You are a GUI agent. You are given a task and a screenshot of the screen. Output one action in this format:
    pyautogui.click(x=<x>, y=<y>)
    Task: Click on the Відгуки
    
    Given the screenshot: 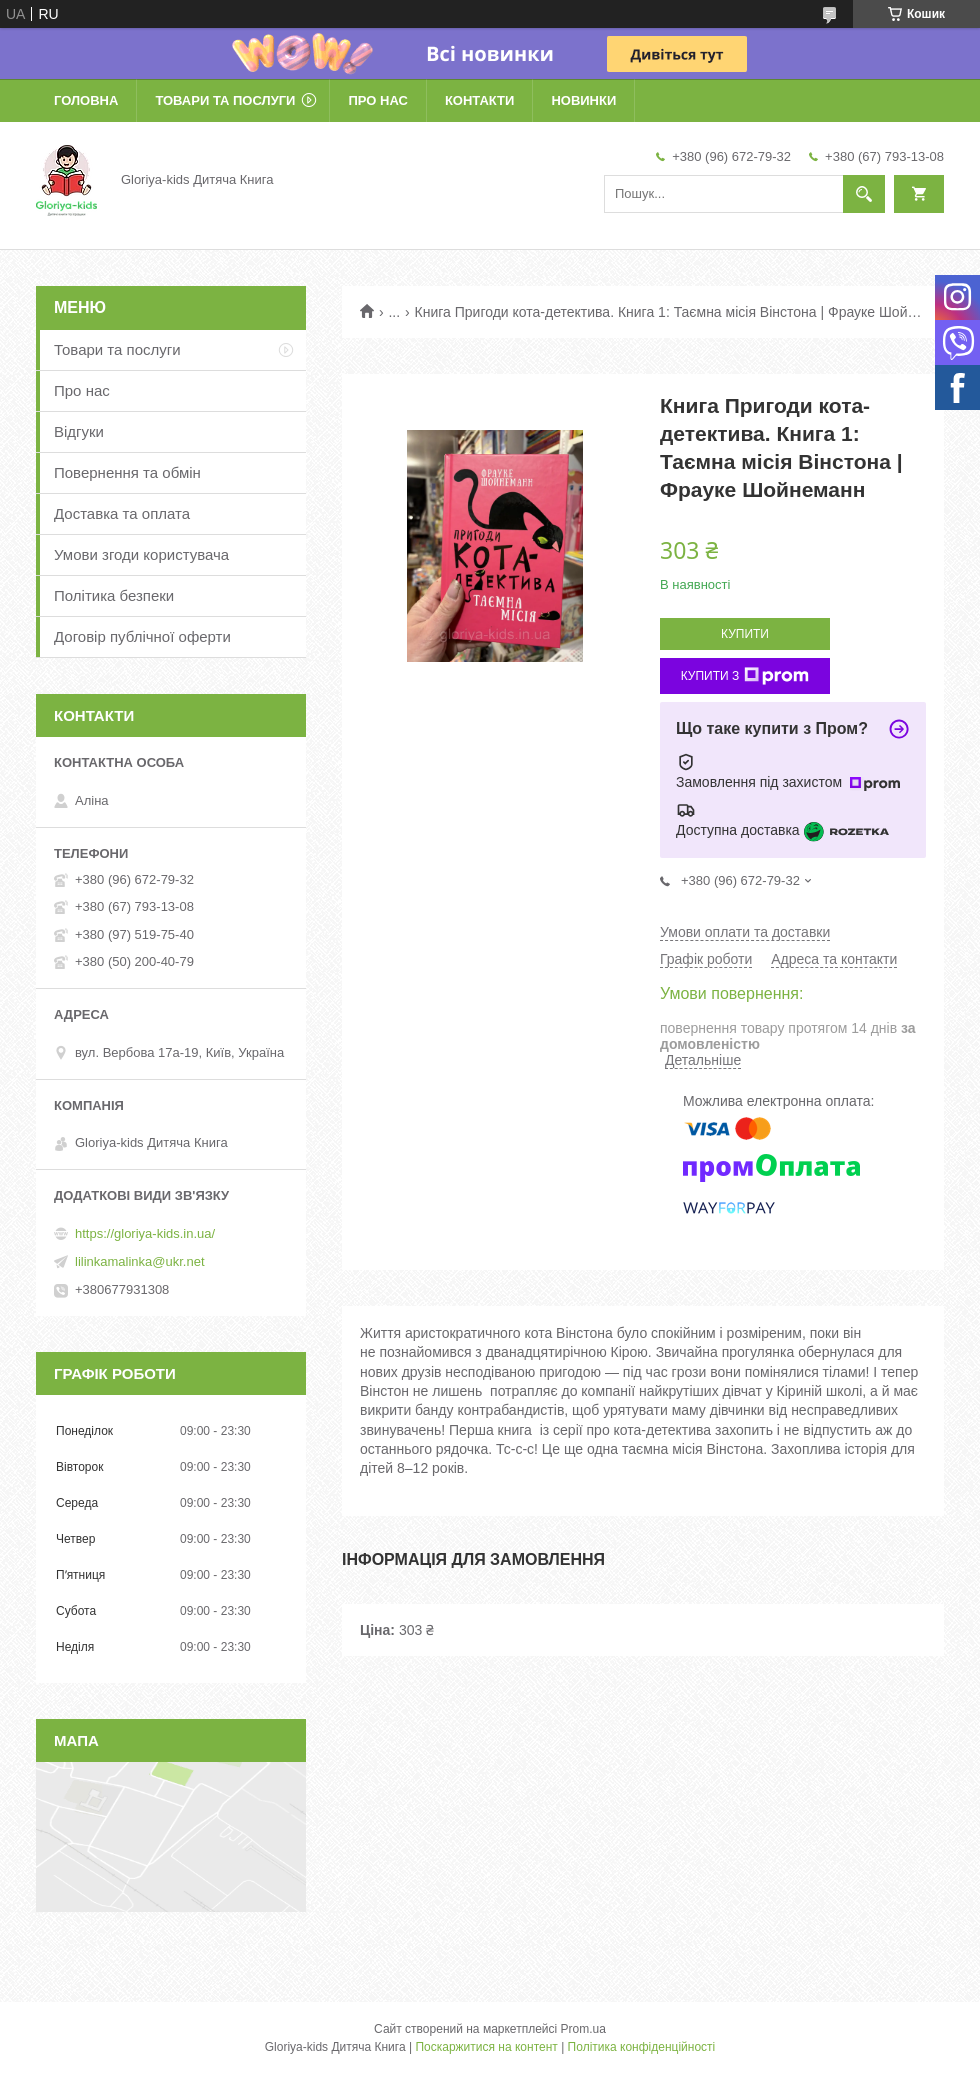 What is the action you would take?
    pyautogui.click(x=79, y=431)
    